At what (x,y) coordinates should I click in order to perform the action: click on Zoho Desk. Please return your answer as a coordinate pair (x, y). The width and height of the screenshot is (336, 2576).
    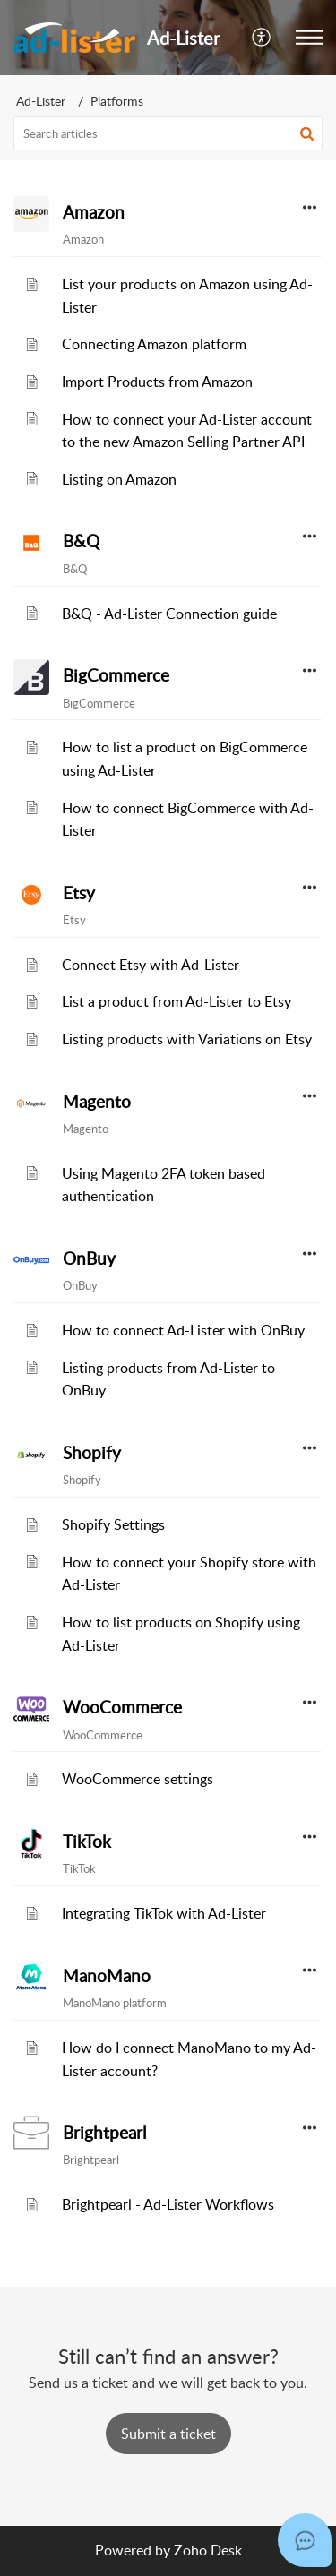
    Looking at the image, I should click on (208, 2550).